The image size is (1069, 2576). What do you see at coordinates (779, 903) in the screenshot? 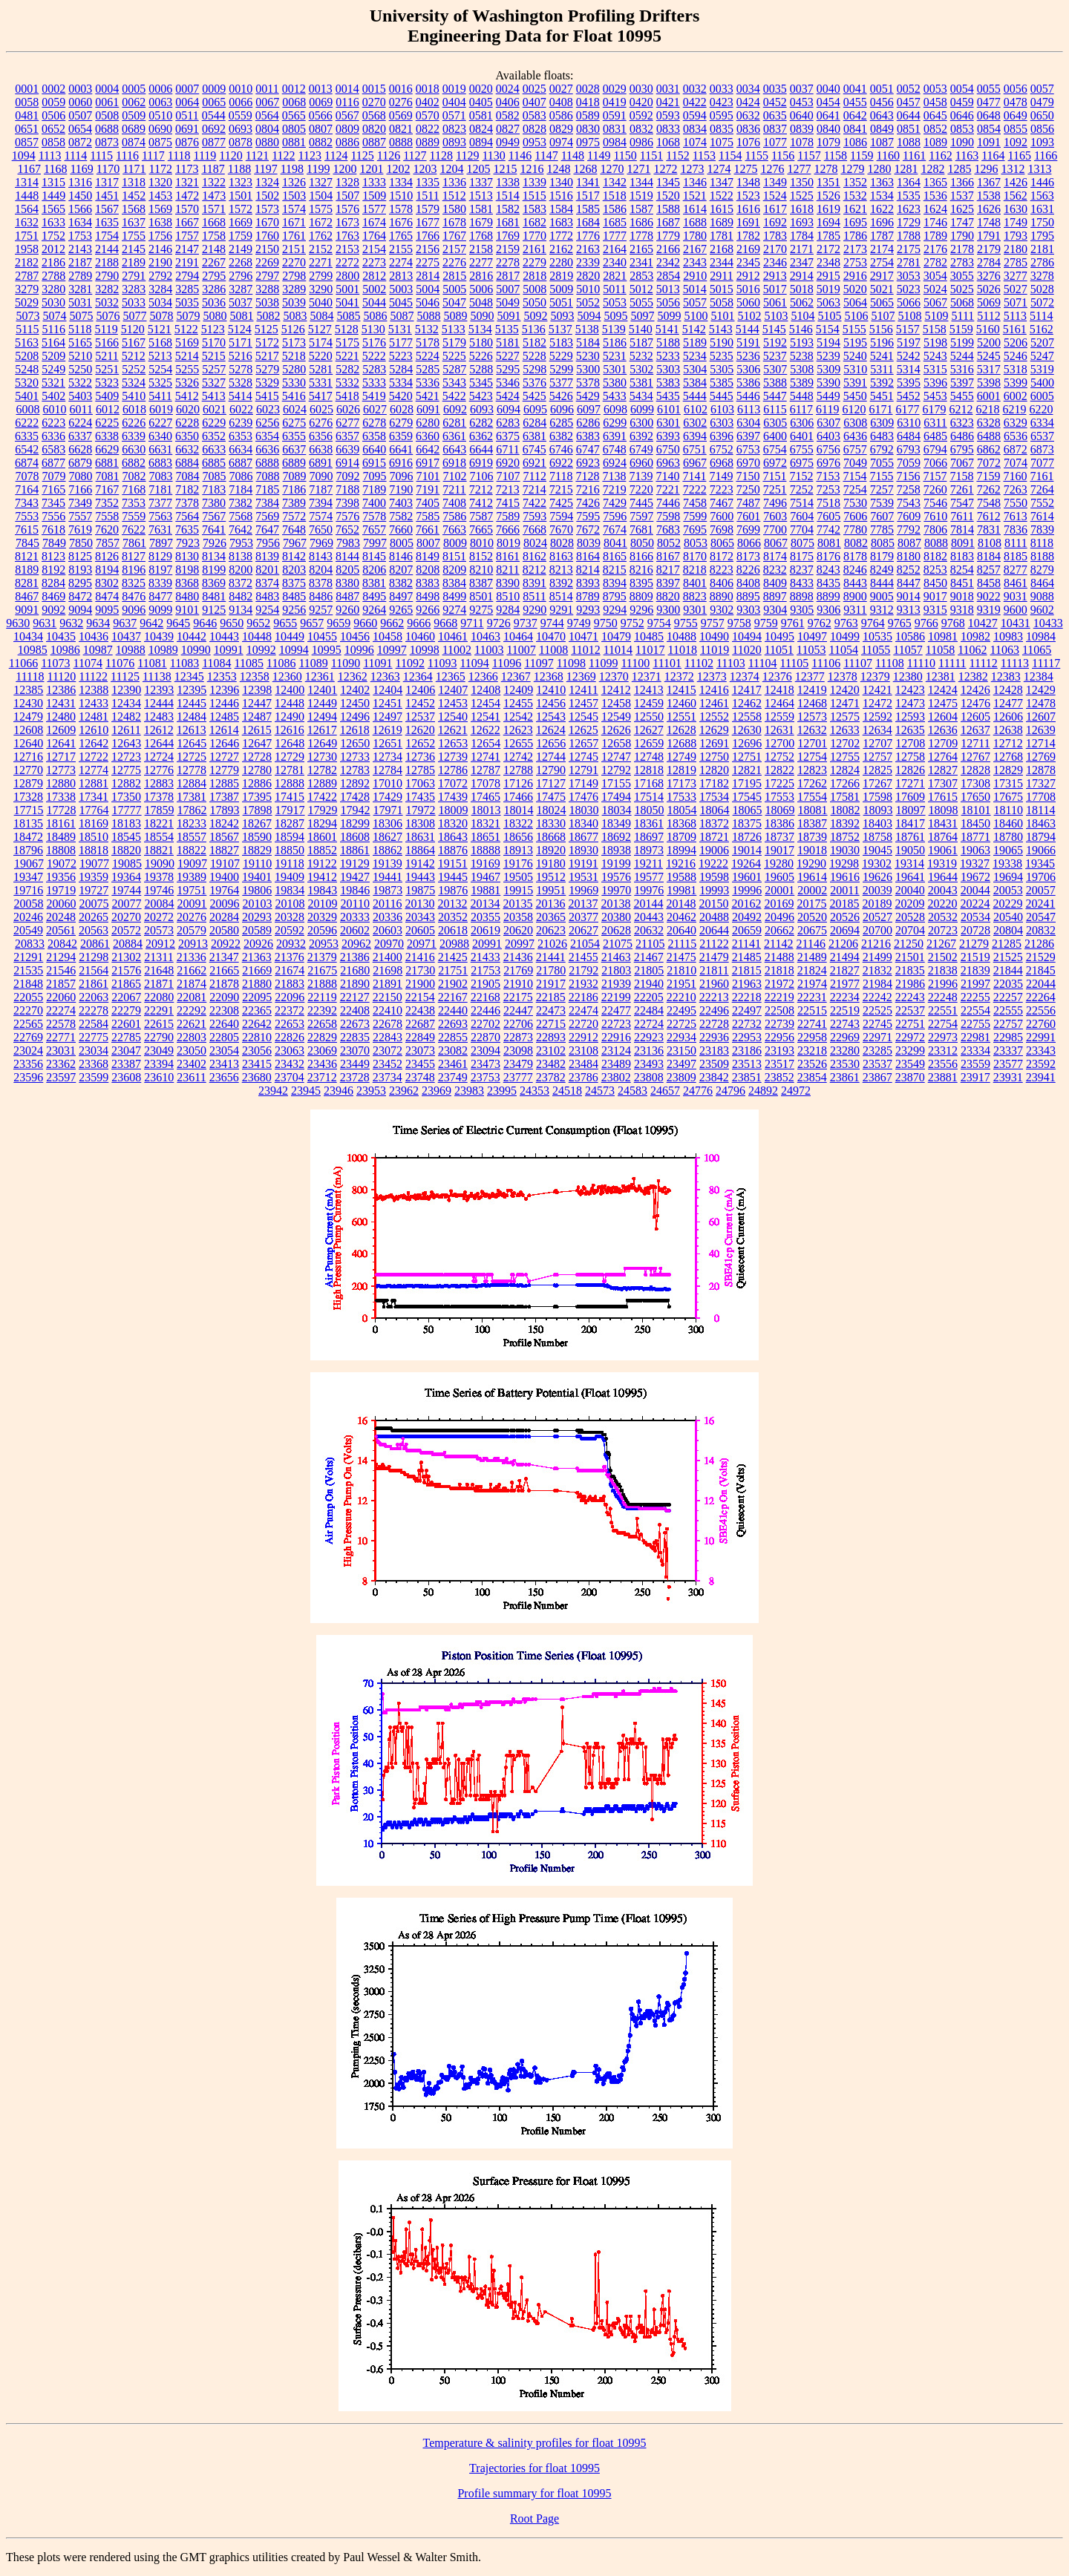
I see `20169` at bounding box center [779, 903].